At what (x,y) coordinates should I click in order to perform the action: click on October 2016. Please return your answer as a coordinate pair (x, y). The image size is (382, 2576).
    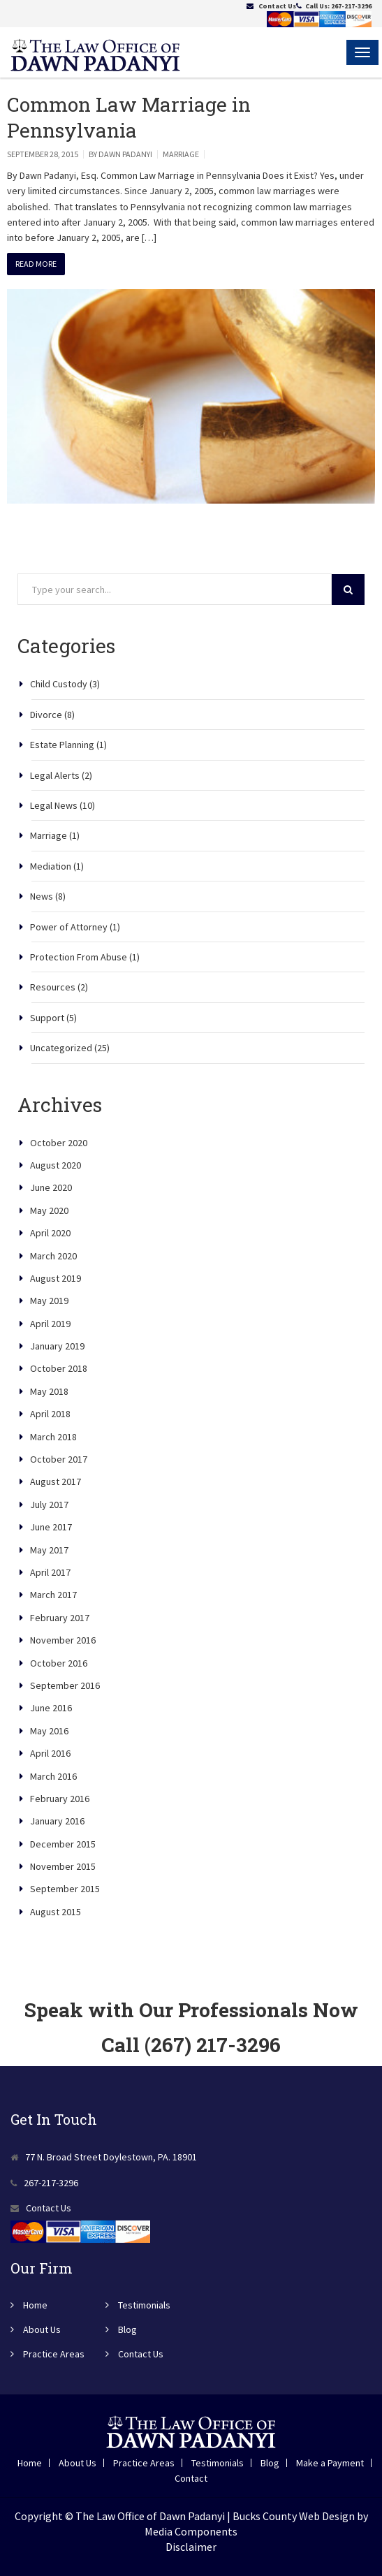
    Looking at the image, I should click on (58, 1663).